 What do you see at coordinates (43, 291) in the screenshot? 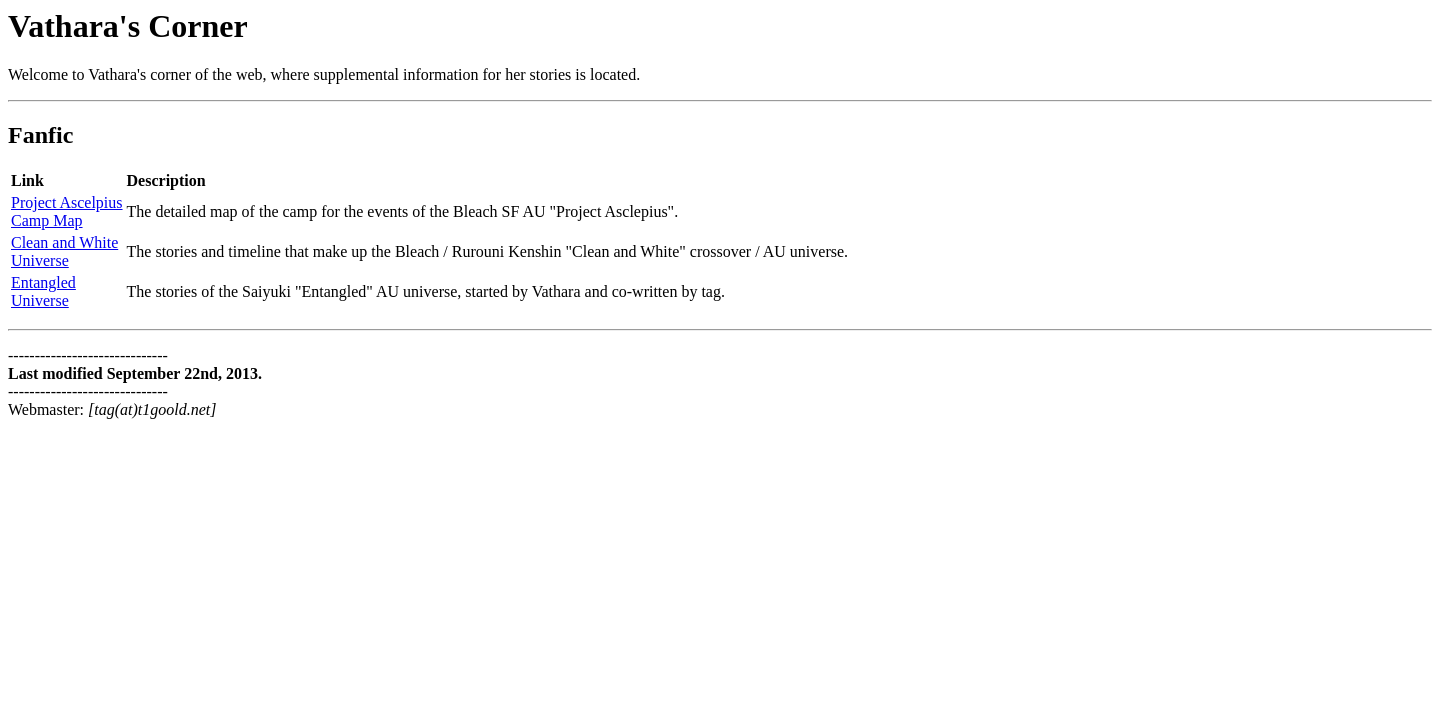
I see `EntangledUniverse` at bounding box center [43, 291].